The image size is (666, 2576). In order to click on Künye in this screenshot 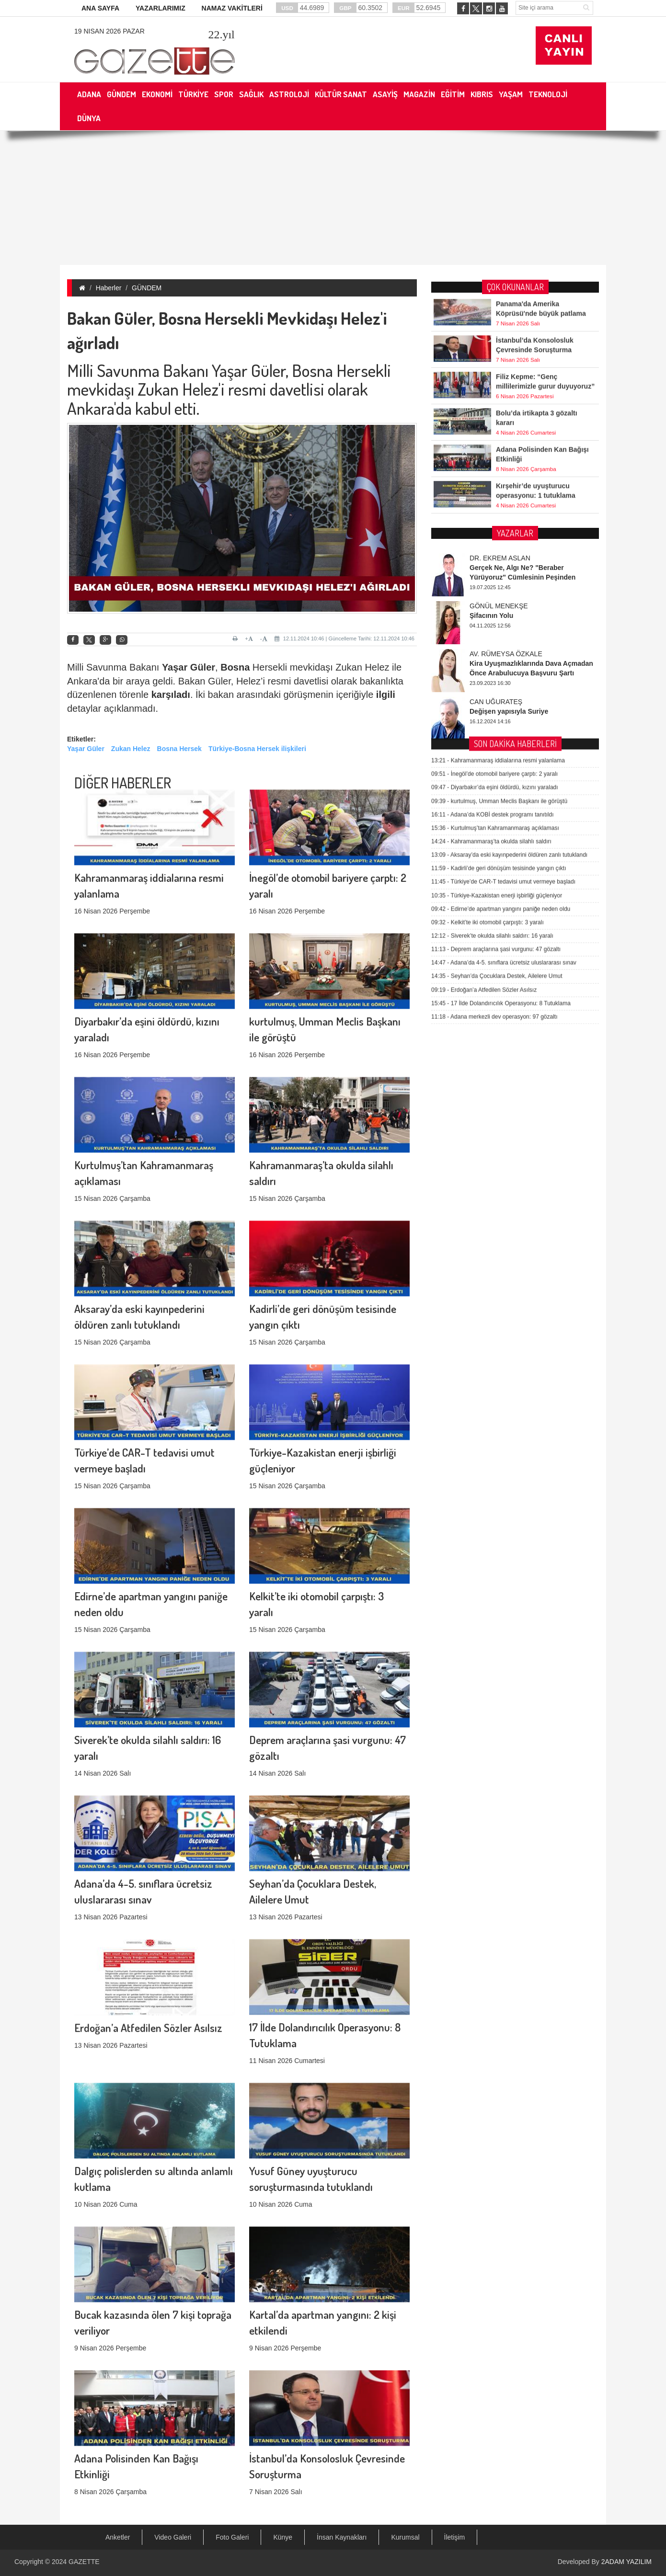, I will do `click(282, 2537)`.